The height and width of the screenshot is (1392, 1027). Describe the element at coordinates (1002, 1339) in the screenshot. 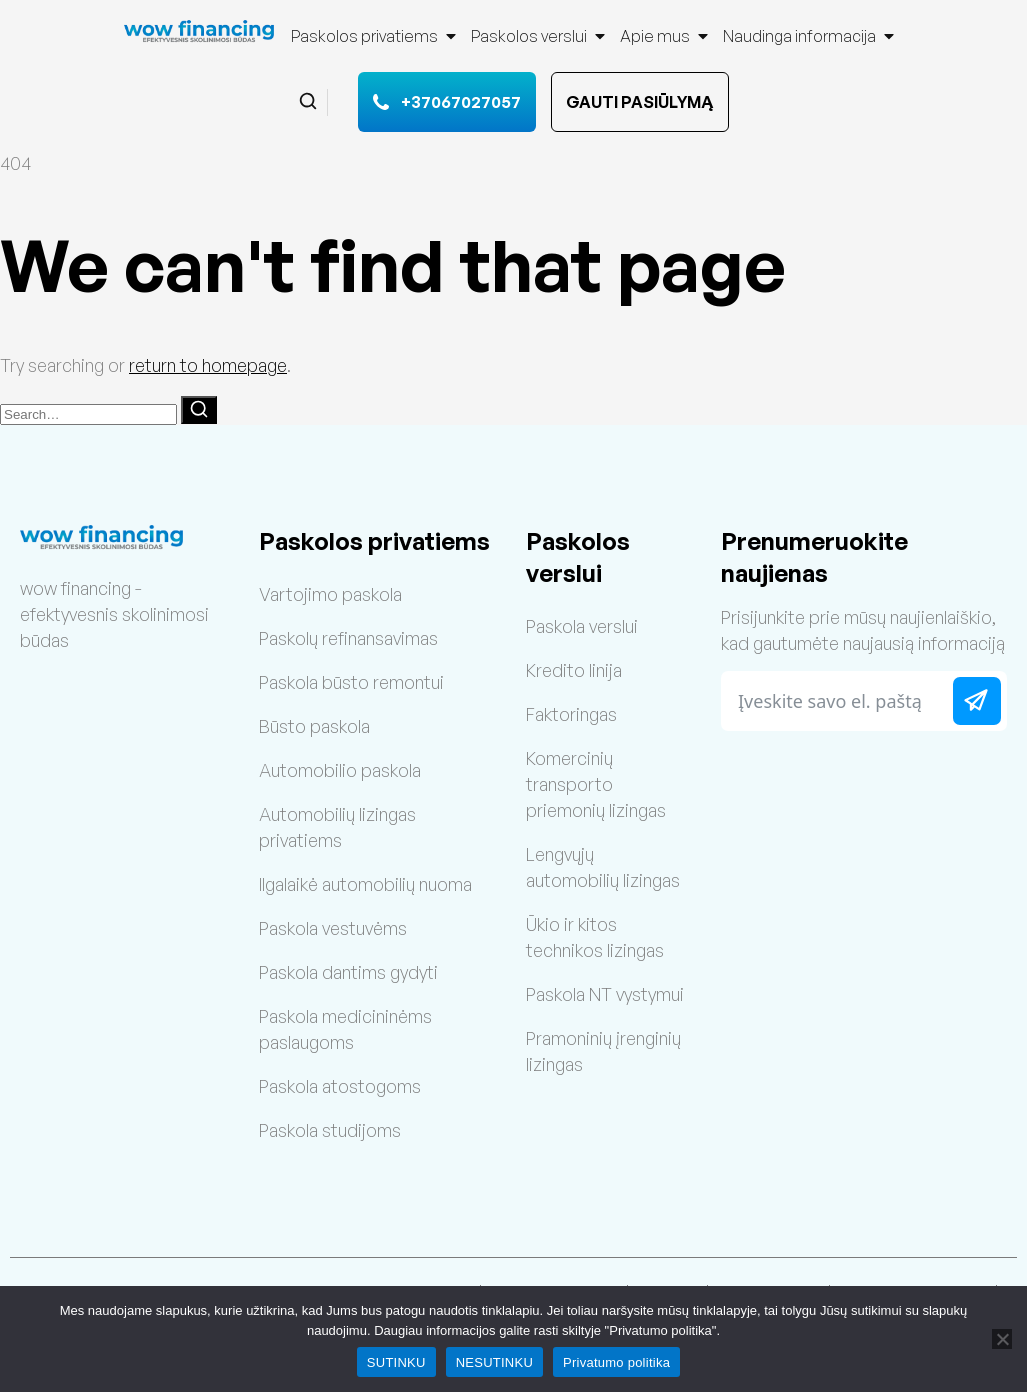

I see `[NESUTINKU]` at that location.